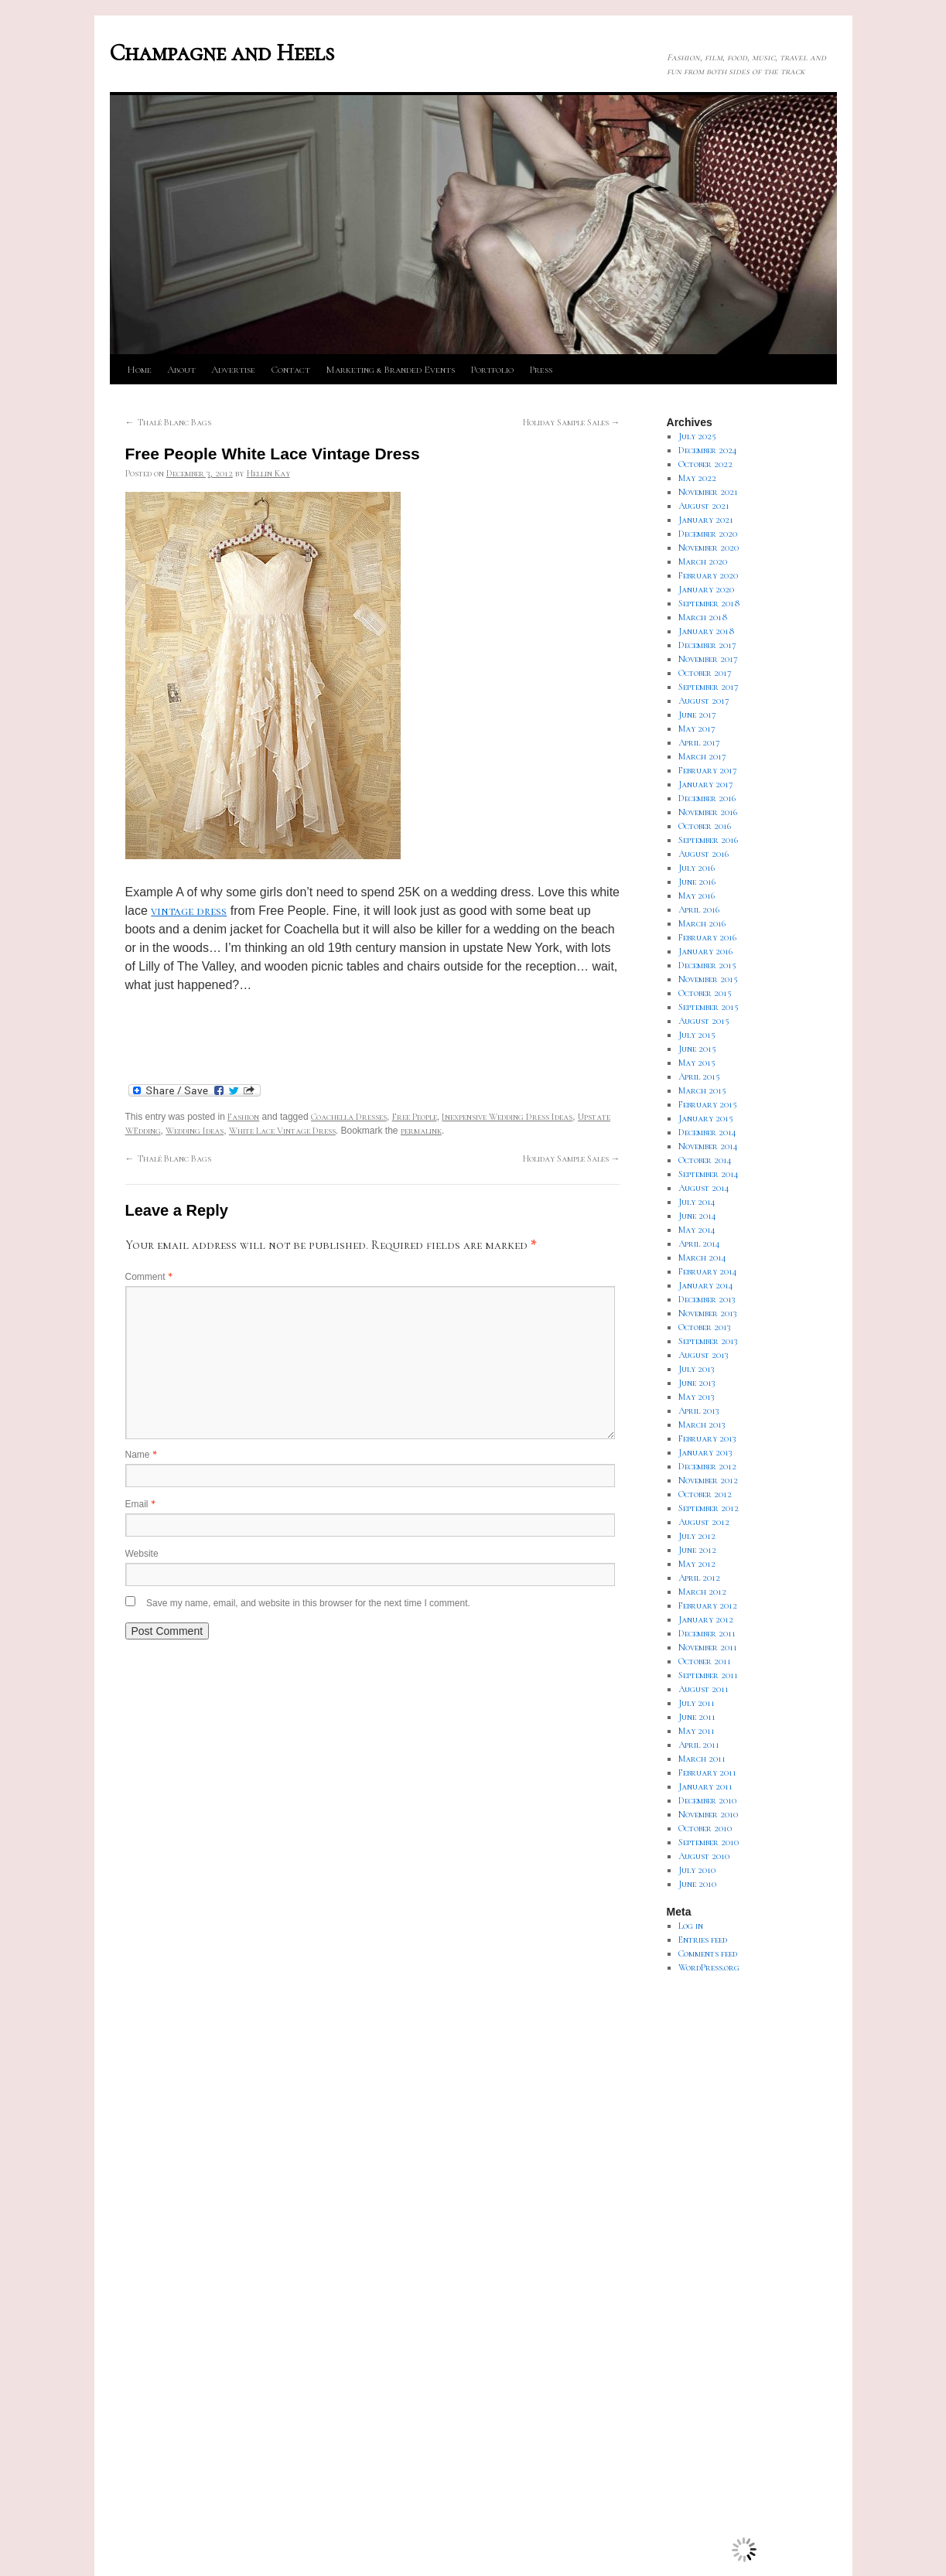  Describe the element at coordinates (708, 1174) in the screenshot. I see `September 2014` at that location.